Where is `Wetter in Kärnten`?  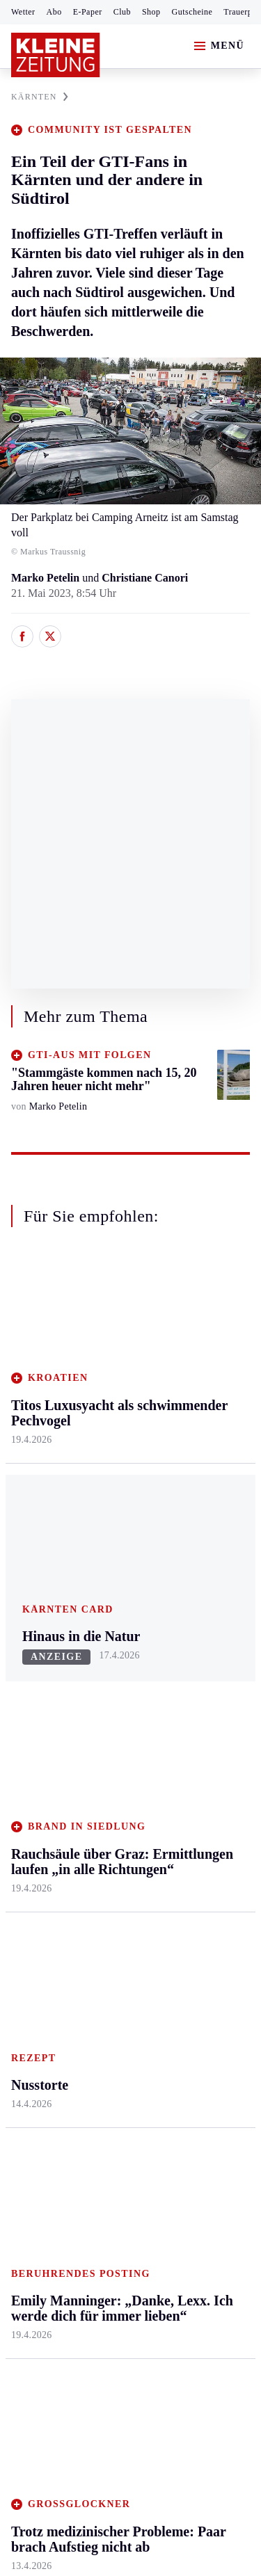
Wetter in Kärnten is located at coordinates (210, 1683).